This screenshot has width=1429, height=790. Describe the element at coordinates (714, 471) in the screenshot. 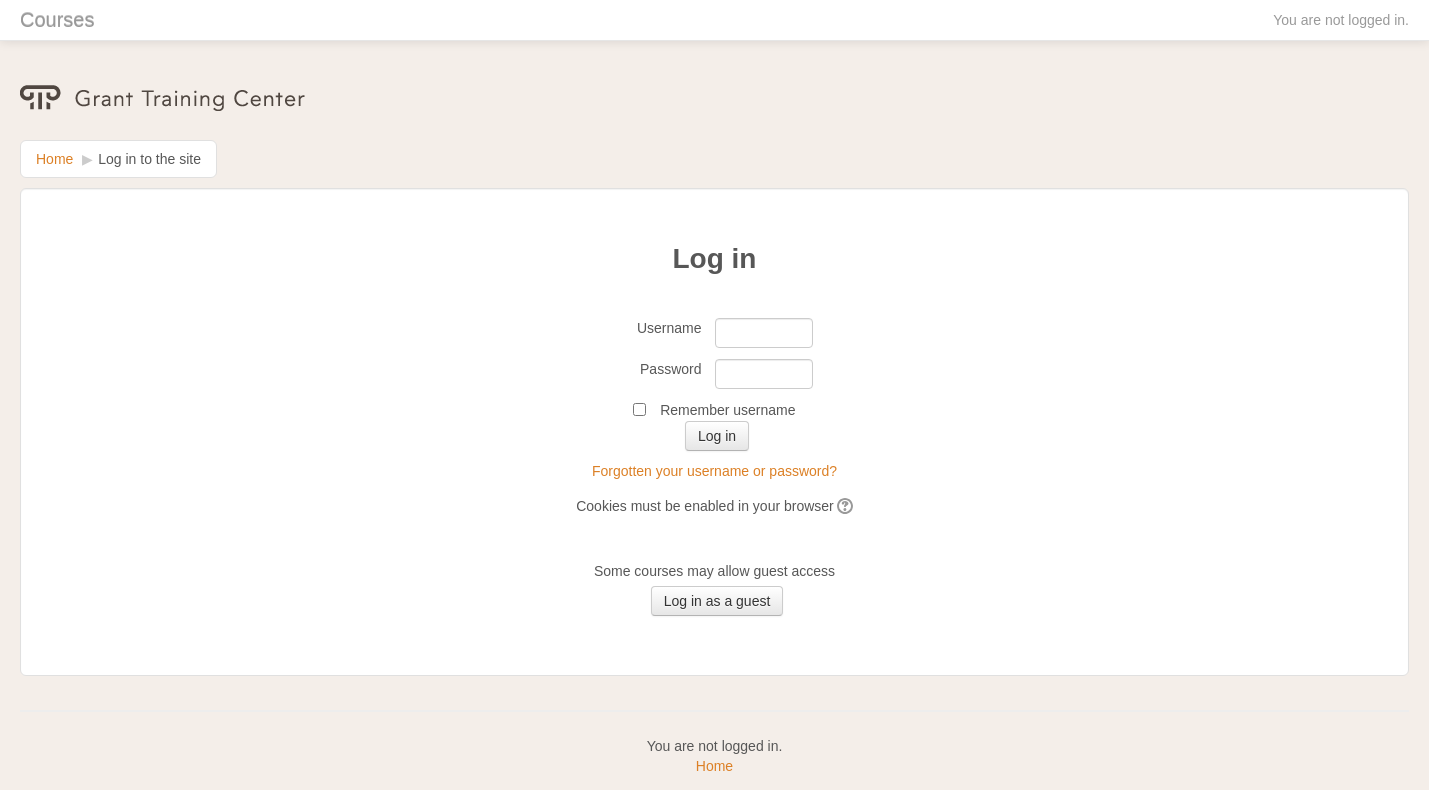

I see `Forgotten your username or password?` at that location.